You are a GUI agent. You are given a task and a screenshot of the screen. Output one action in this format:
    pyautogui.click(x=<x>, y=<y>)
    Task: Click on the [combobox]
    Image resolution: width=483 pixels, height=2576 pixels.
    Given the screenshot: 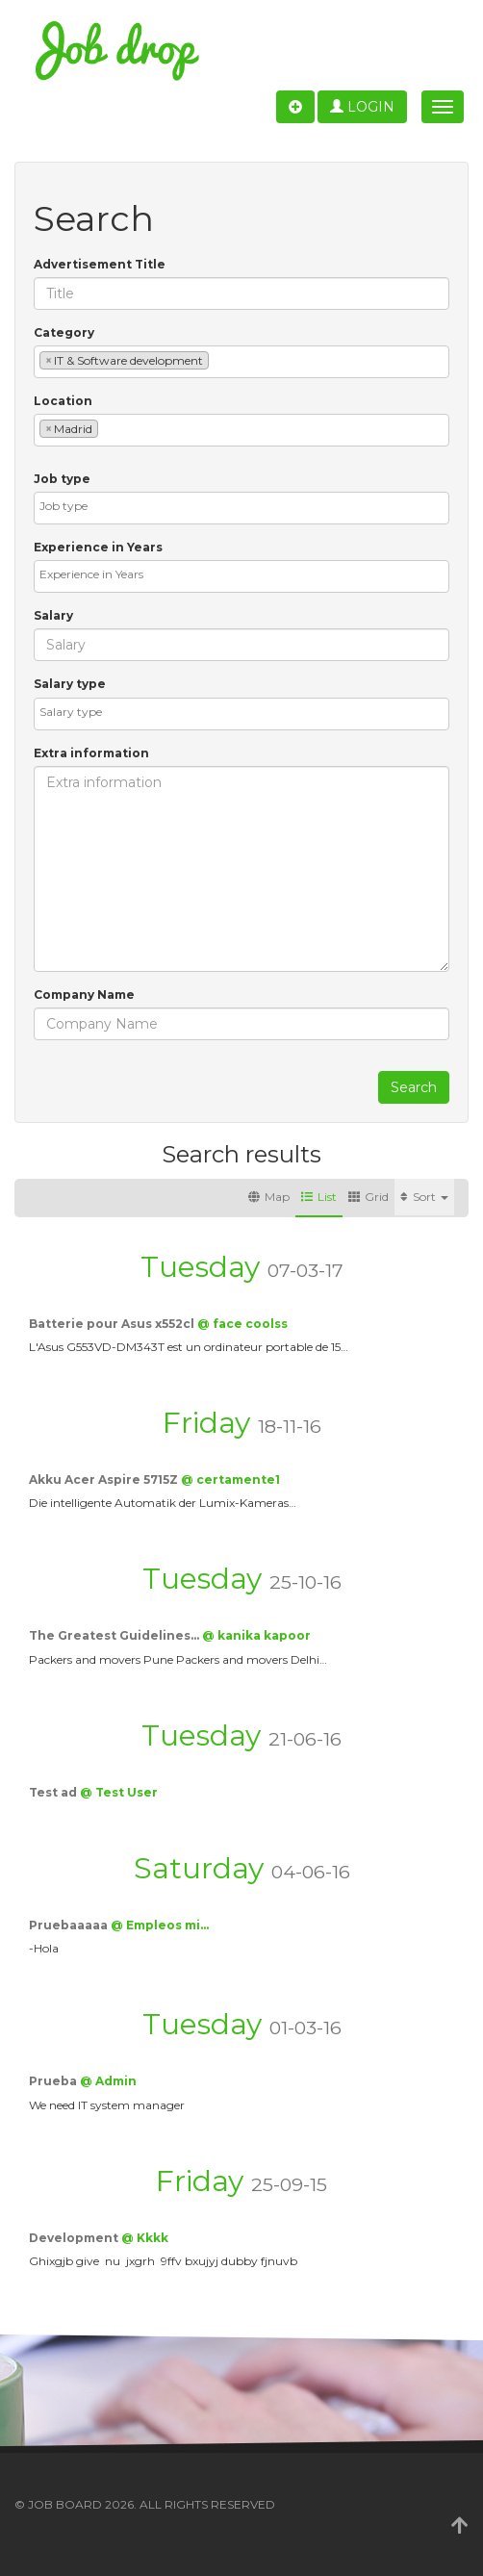 What is the action you would take?
    pyautogui.click(x=241, y=361)
    